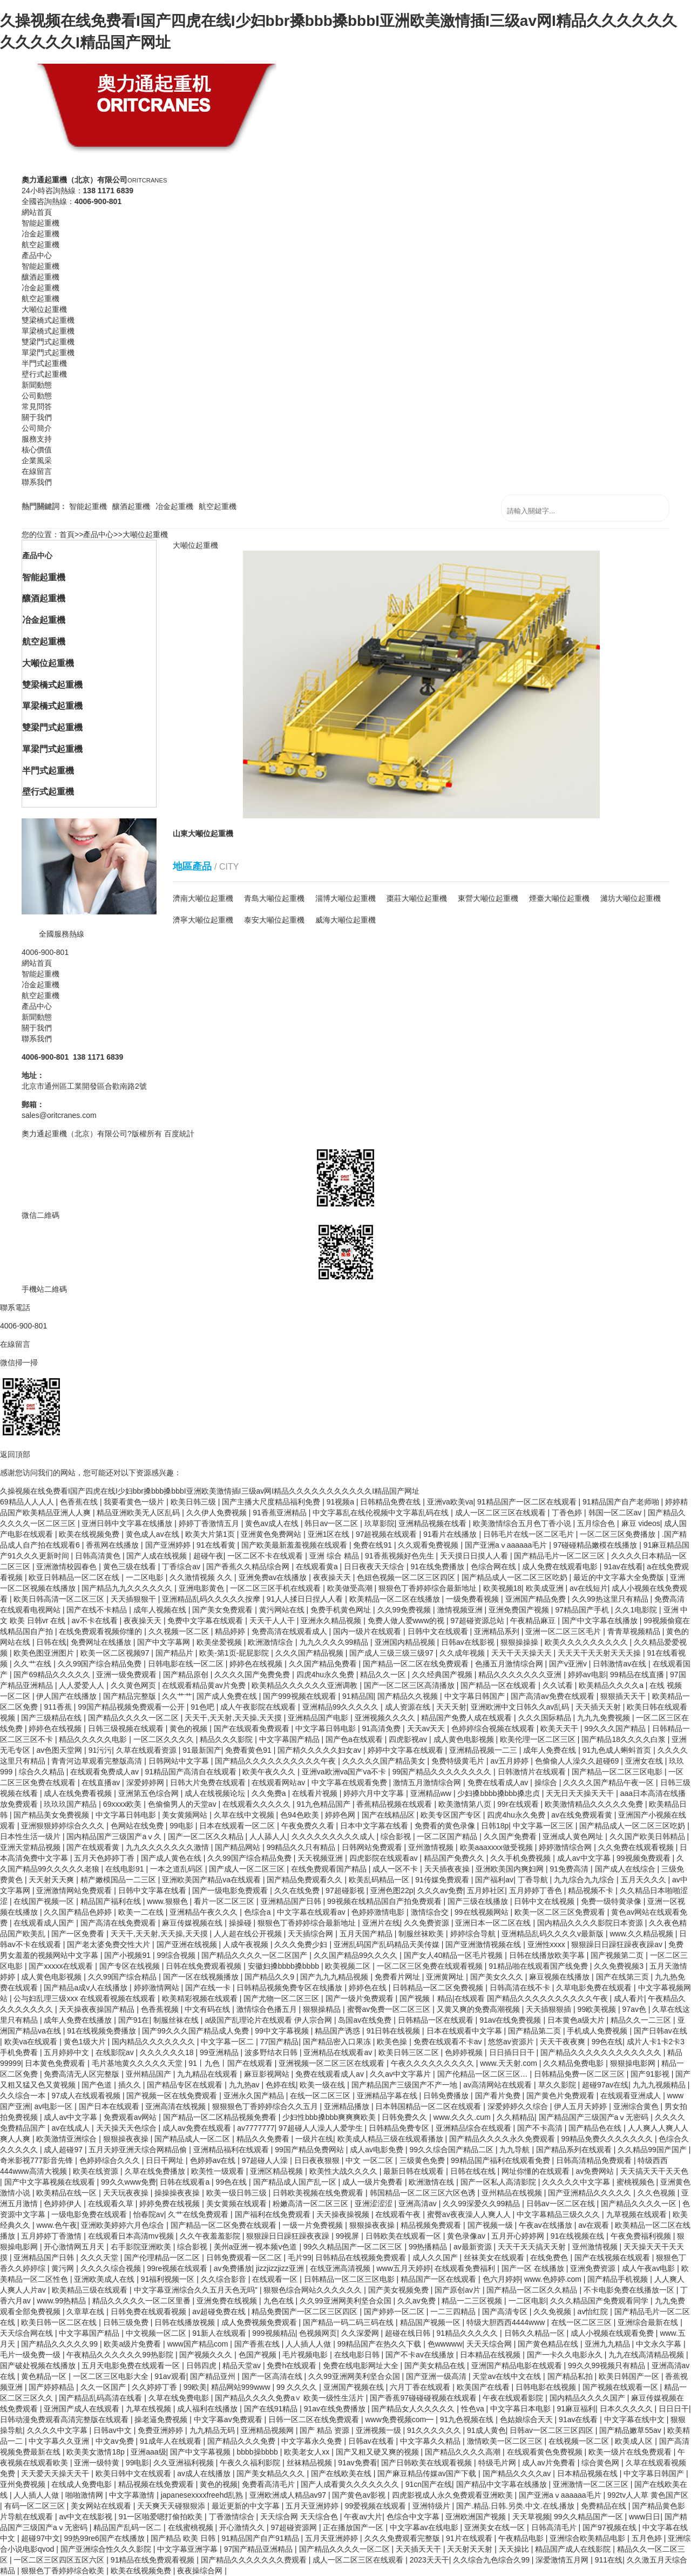  Describe the element at coordinates (52, 705) in the screenshot. I see `單梁橋式起重機` at that location.